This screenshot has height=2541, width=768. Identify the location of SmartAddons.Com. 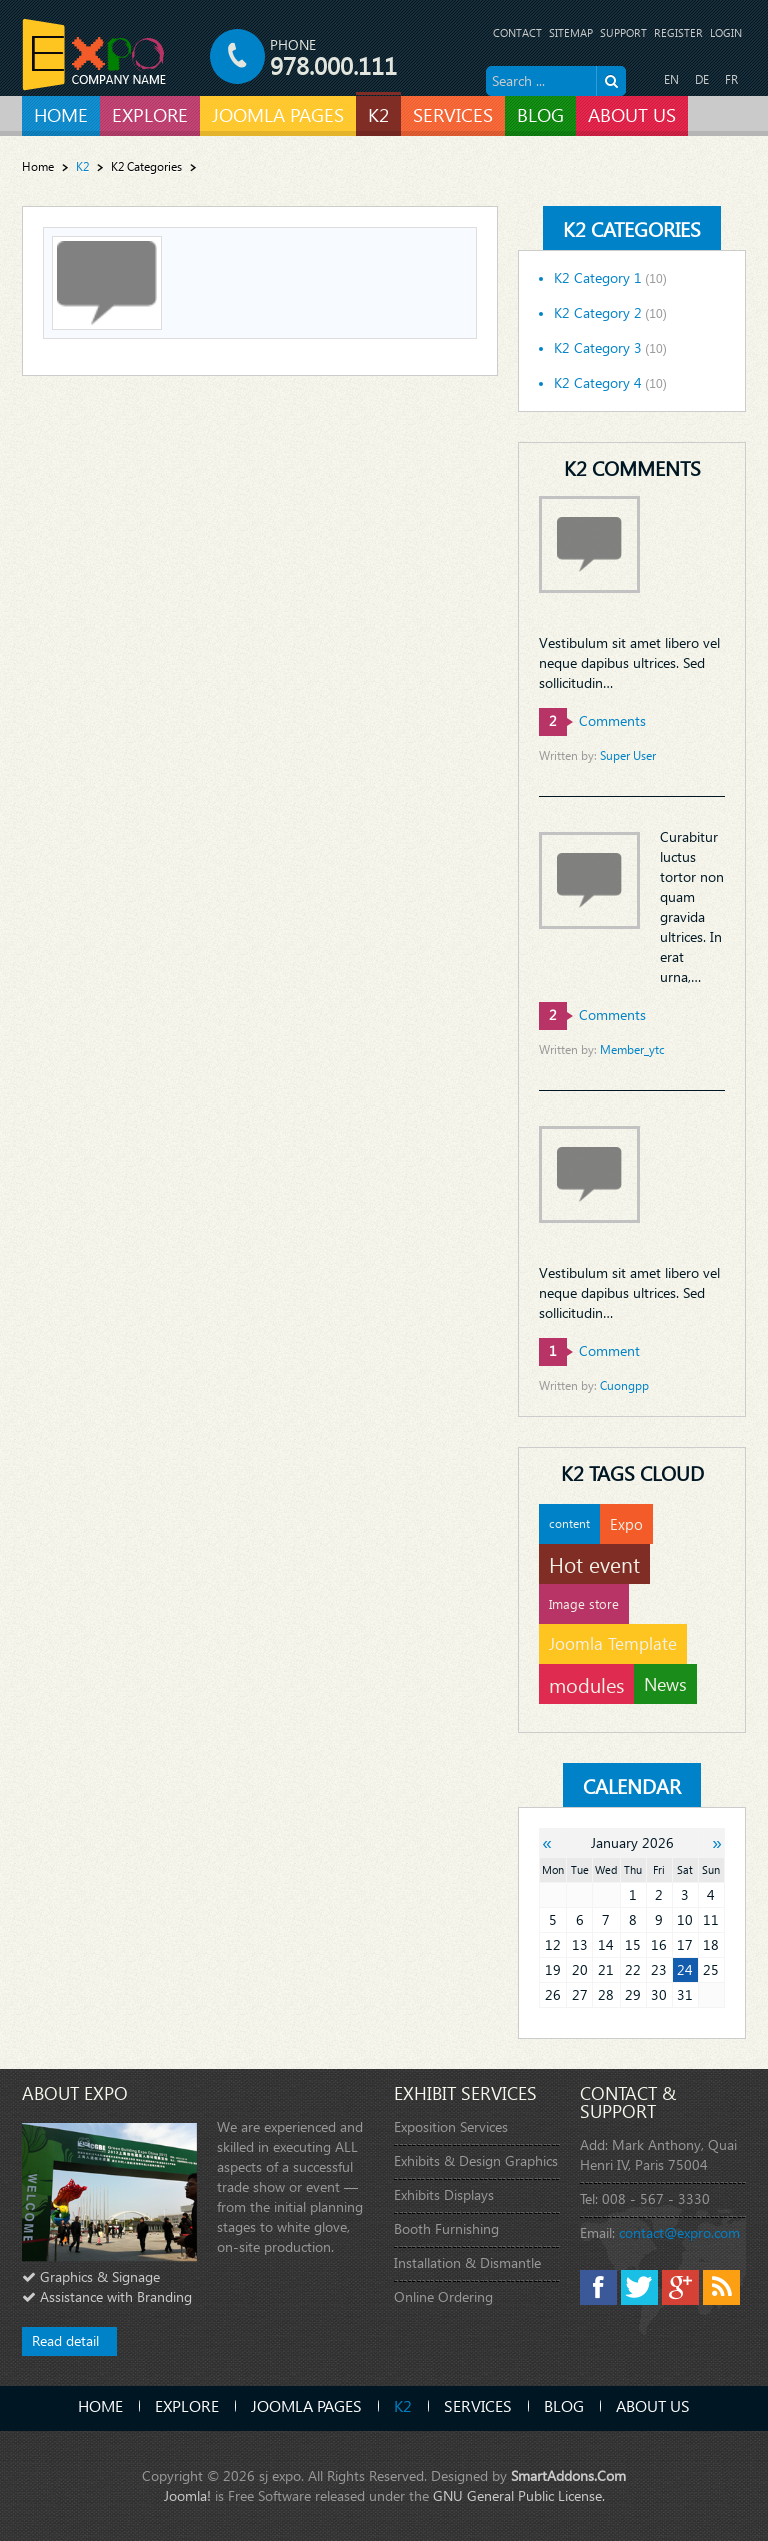
(568, 2475).